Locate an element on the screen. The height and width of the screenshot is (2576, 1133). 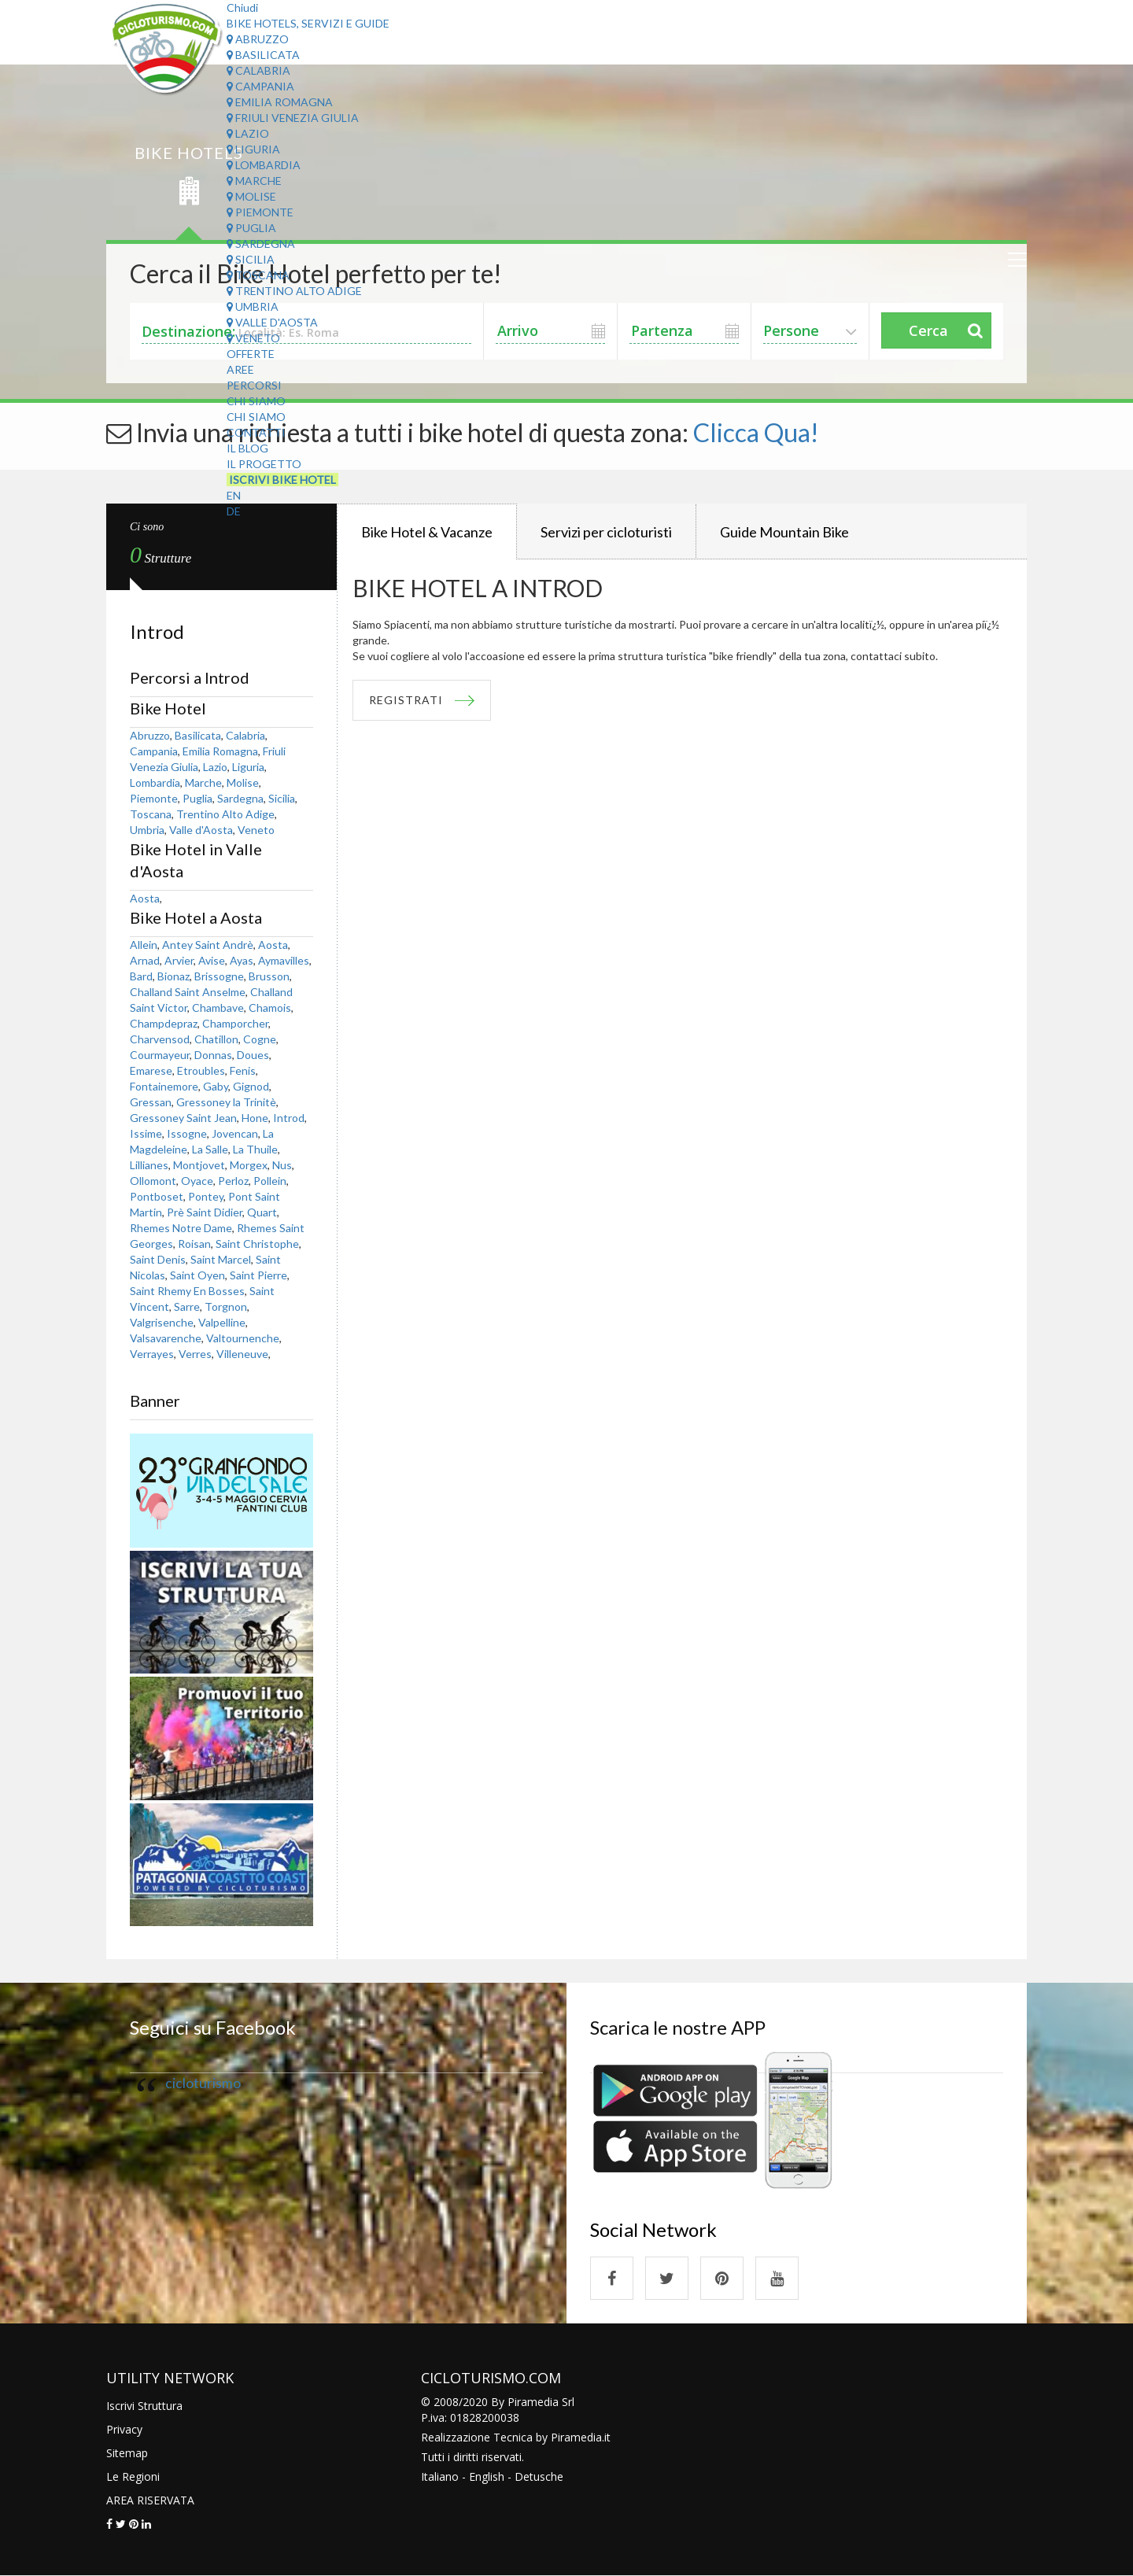
Basilicata is located at coordinates (263, 54).